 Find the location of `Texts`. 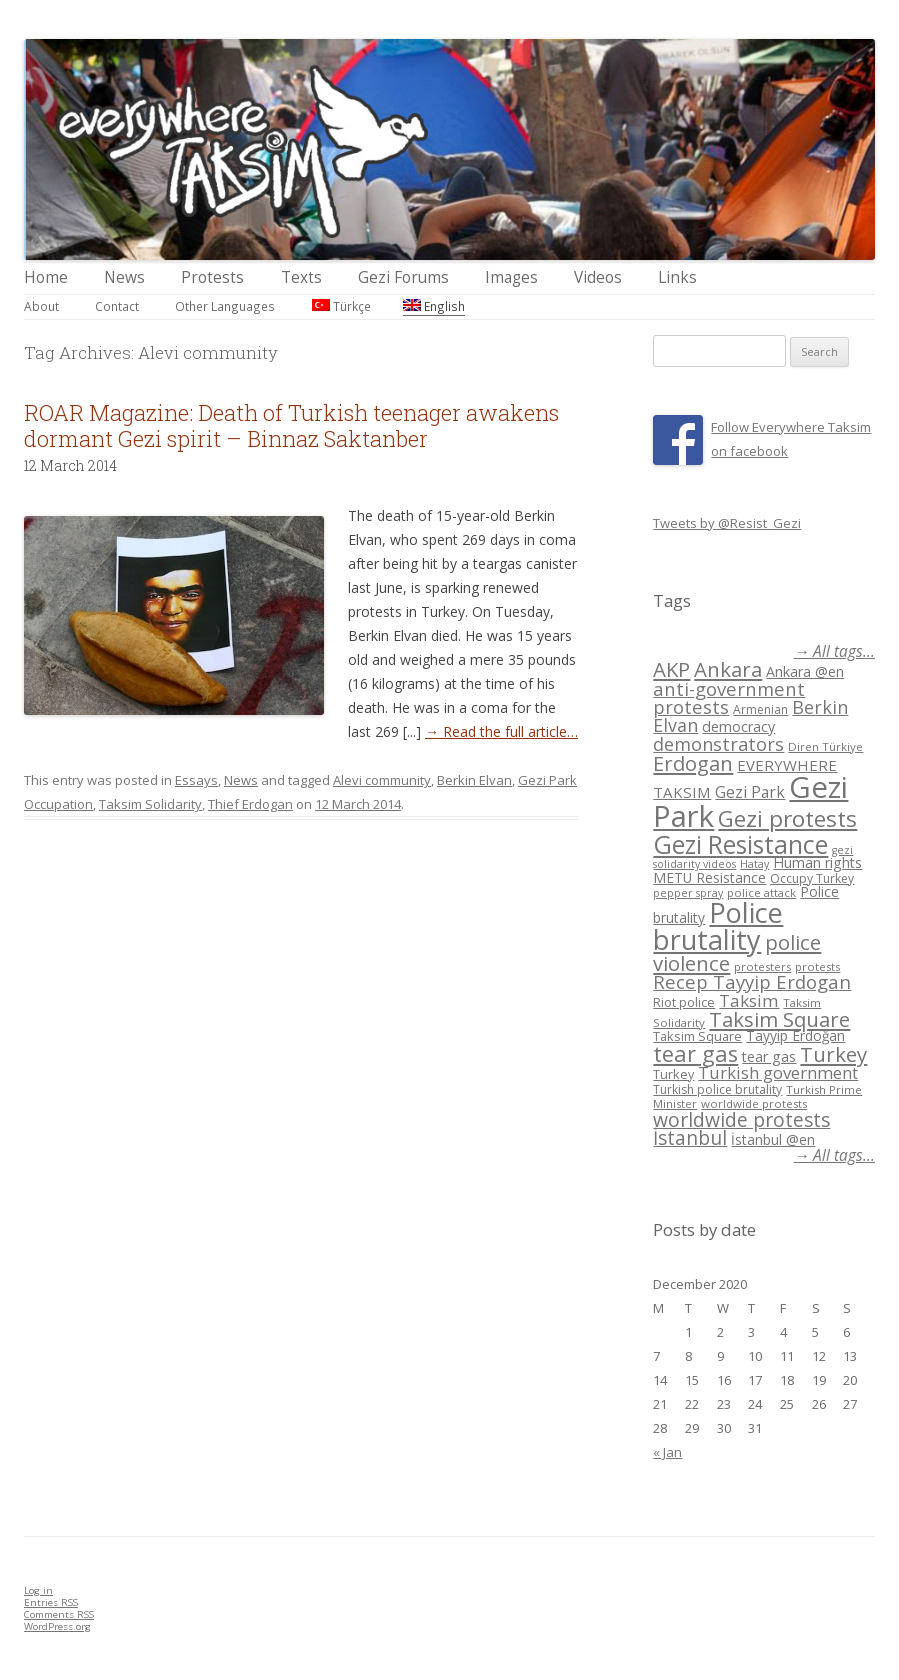

Texts is located at coordinates (301, 277).